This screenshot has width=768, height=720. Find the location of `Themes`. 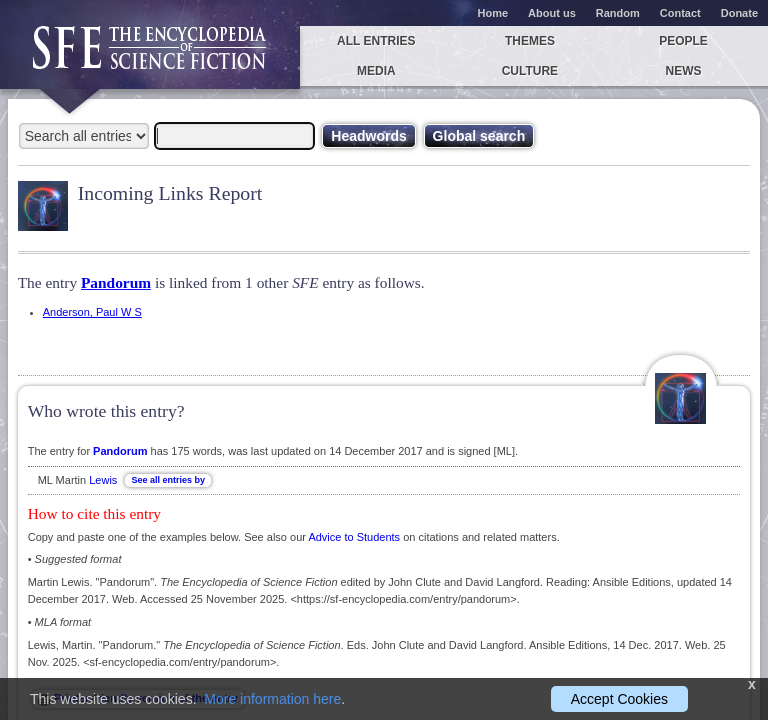

Themes is located at coordinates (530, 41).